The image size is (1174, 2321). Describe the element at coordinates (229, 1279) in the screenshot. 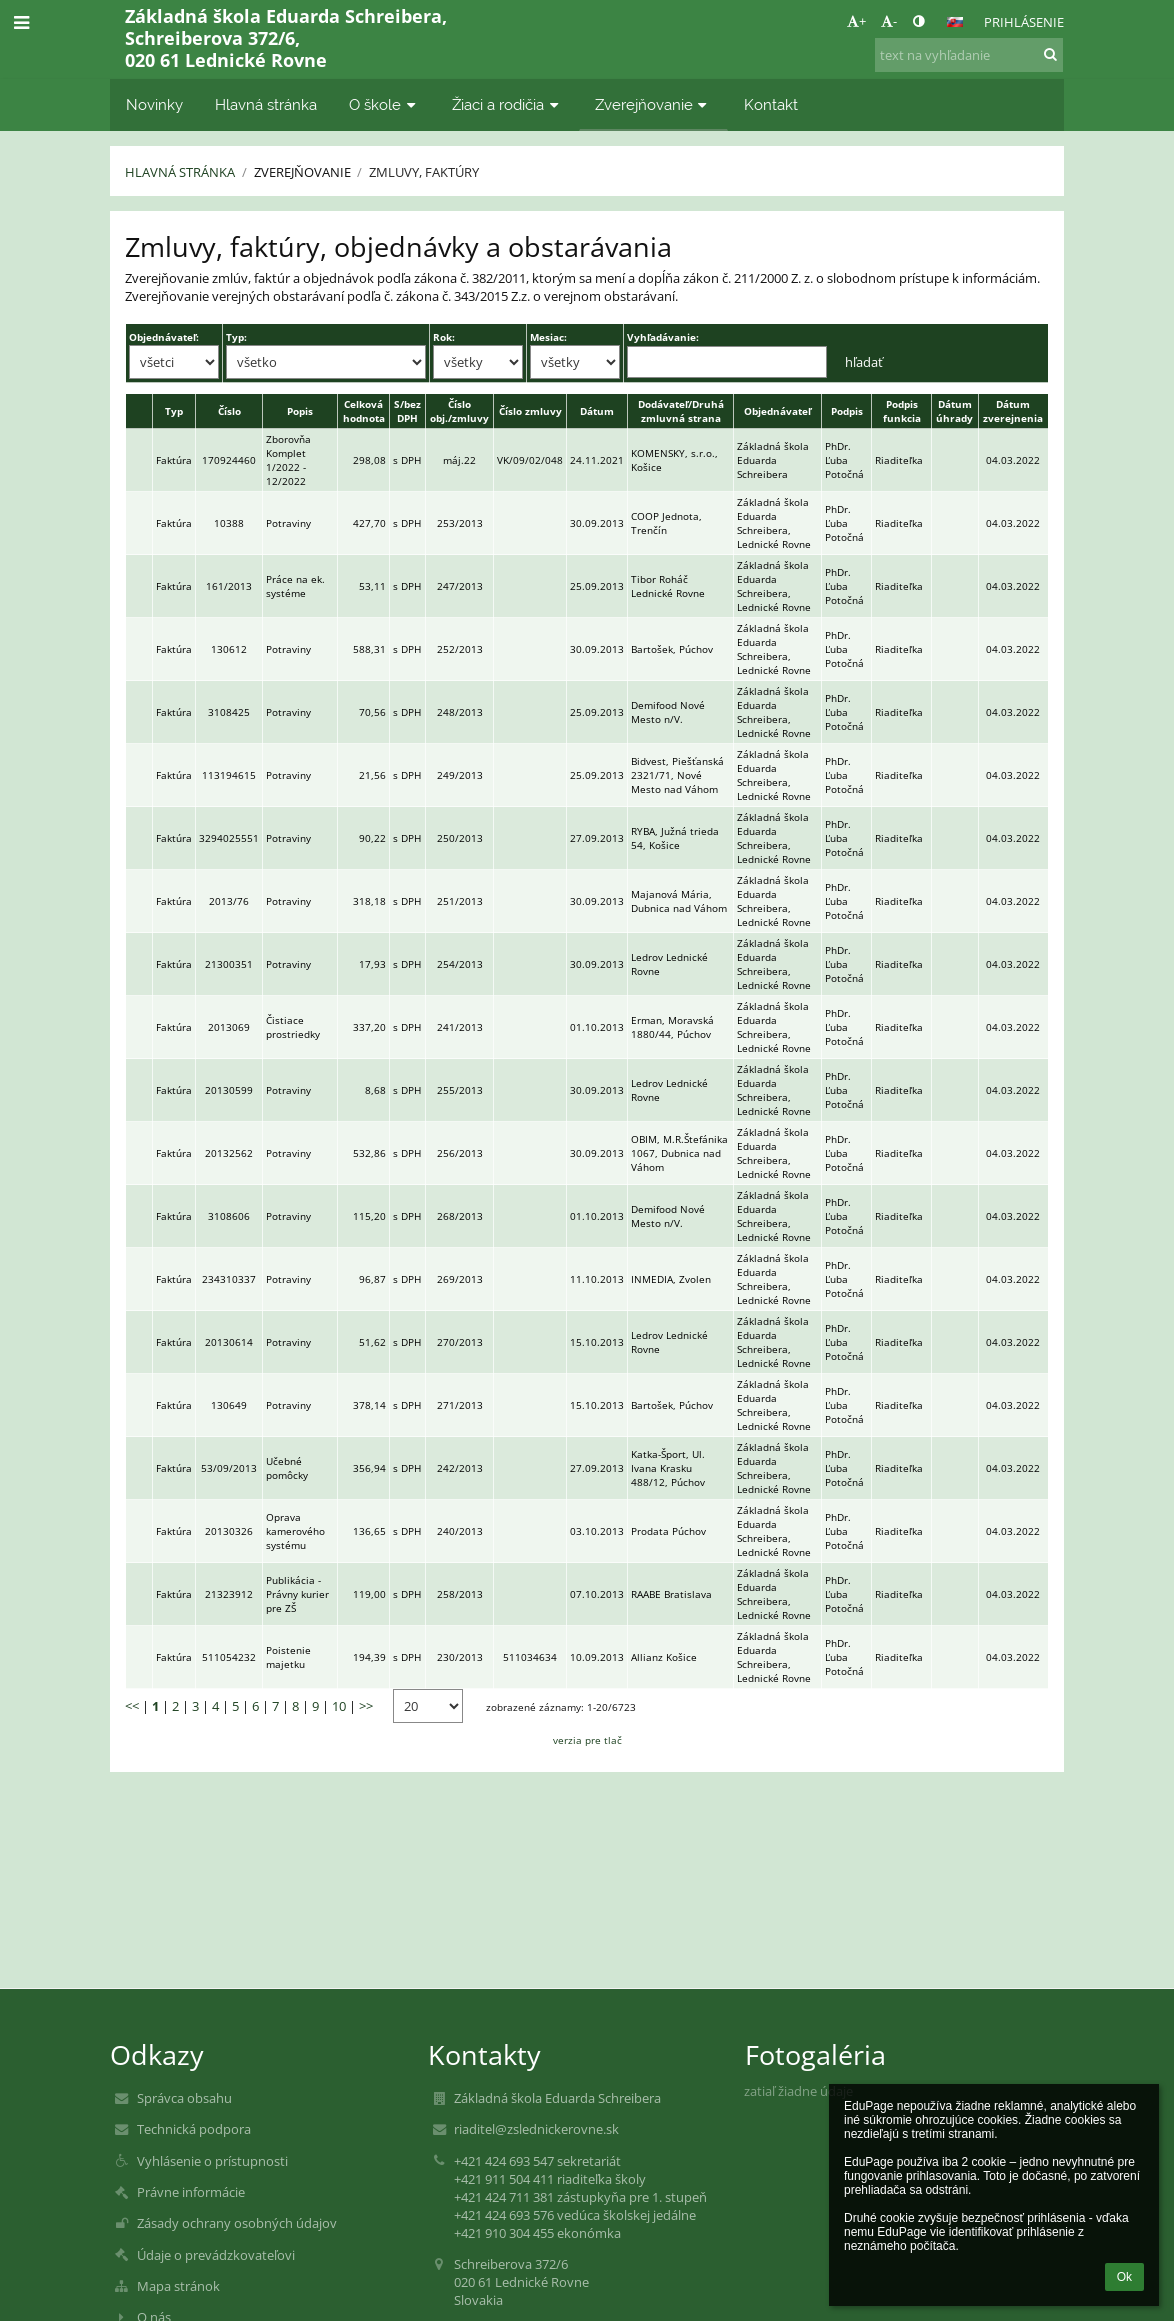

I see `234310337` at that location.